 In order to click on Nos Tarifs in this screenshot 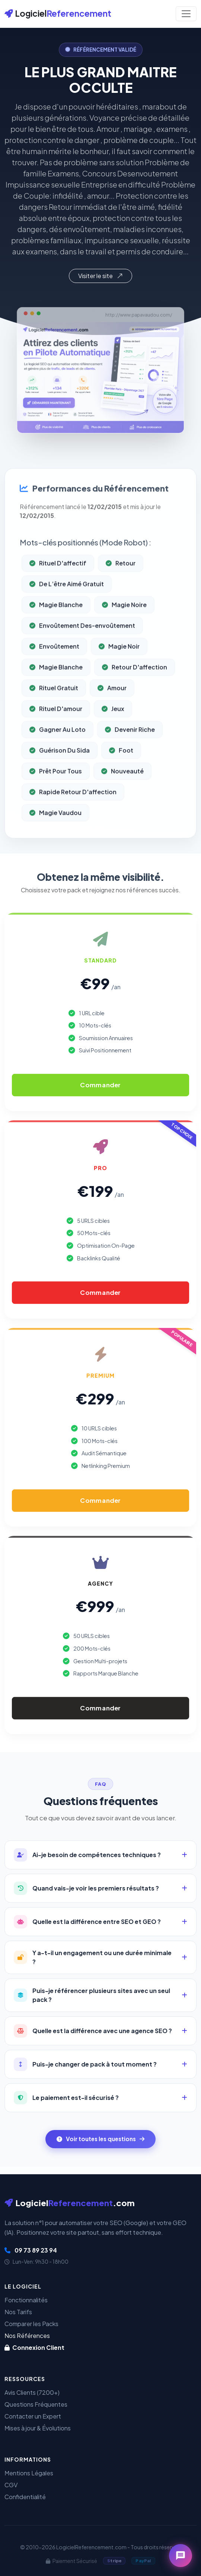, I will do `click(18, 2312)`.